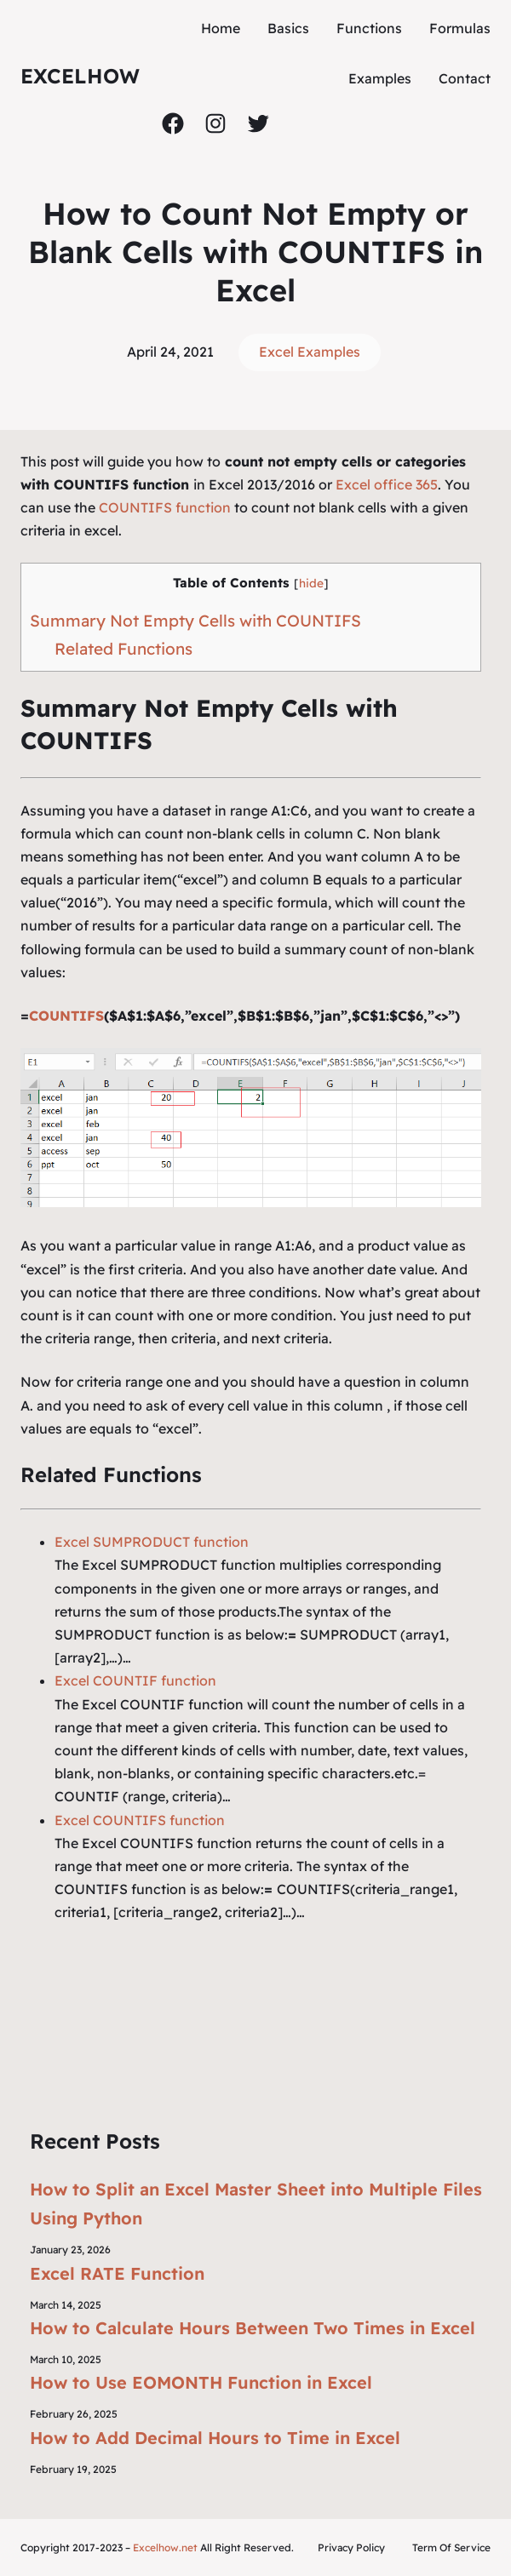  Describe the element at coordinates (195, 620) in the screenshot. I see `Summary Not Empty Cells with COUNTIFS` at that location.